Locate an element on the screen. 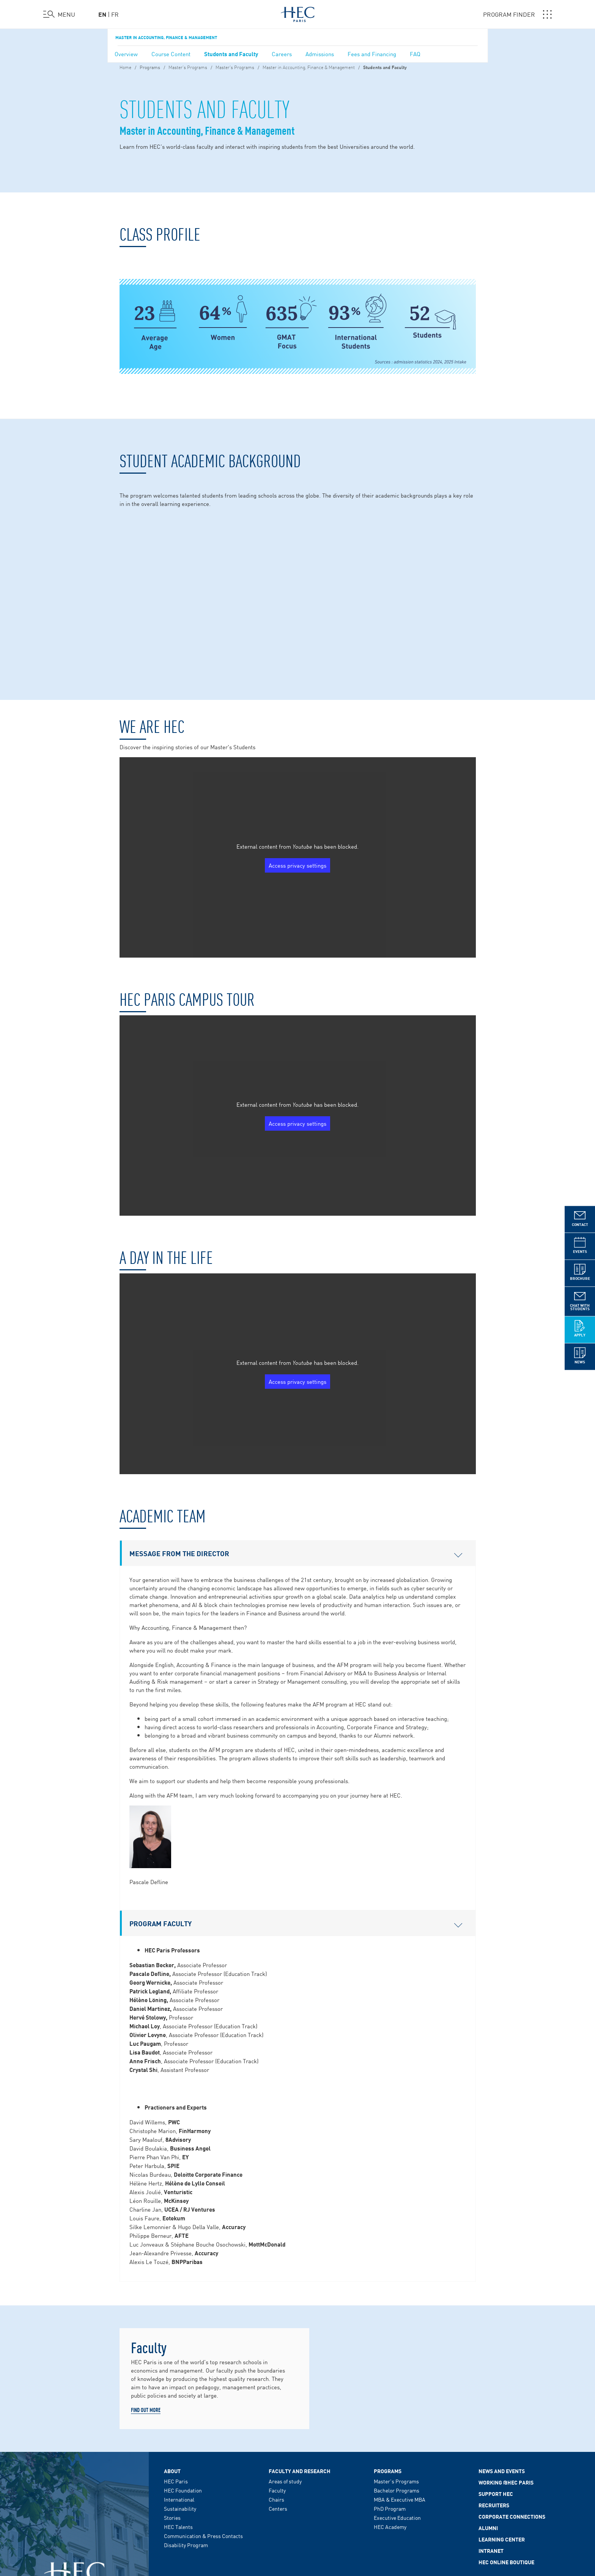 The height and width of the screenshot is (2576, 595). Data Privacy Policy is located at coordinates (217, 2525).